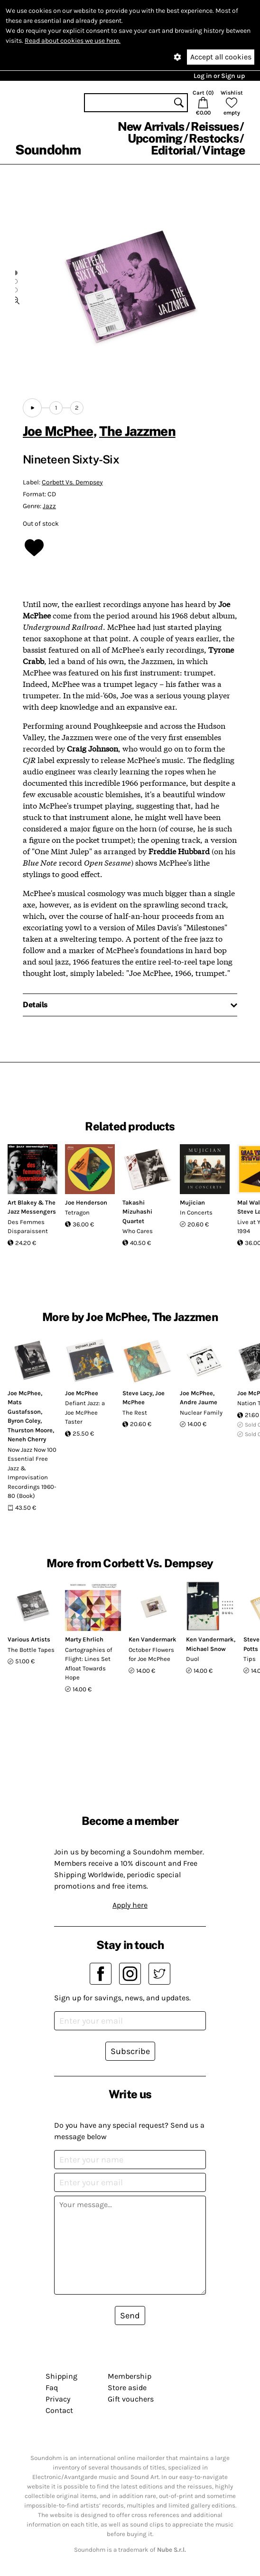 The image size is (260, 2576). Describe the element at coordinates (151, 1654) in the screenshot. I see `October Flowers for Joe McPhee` at that location.